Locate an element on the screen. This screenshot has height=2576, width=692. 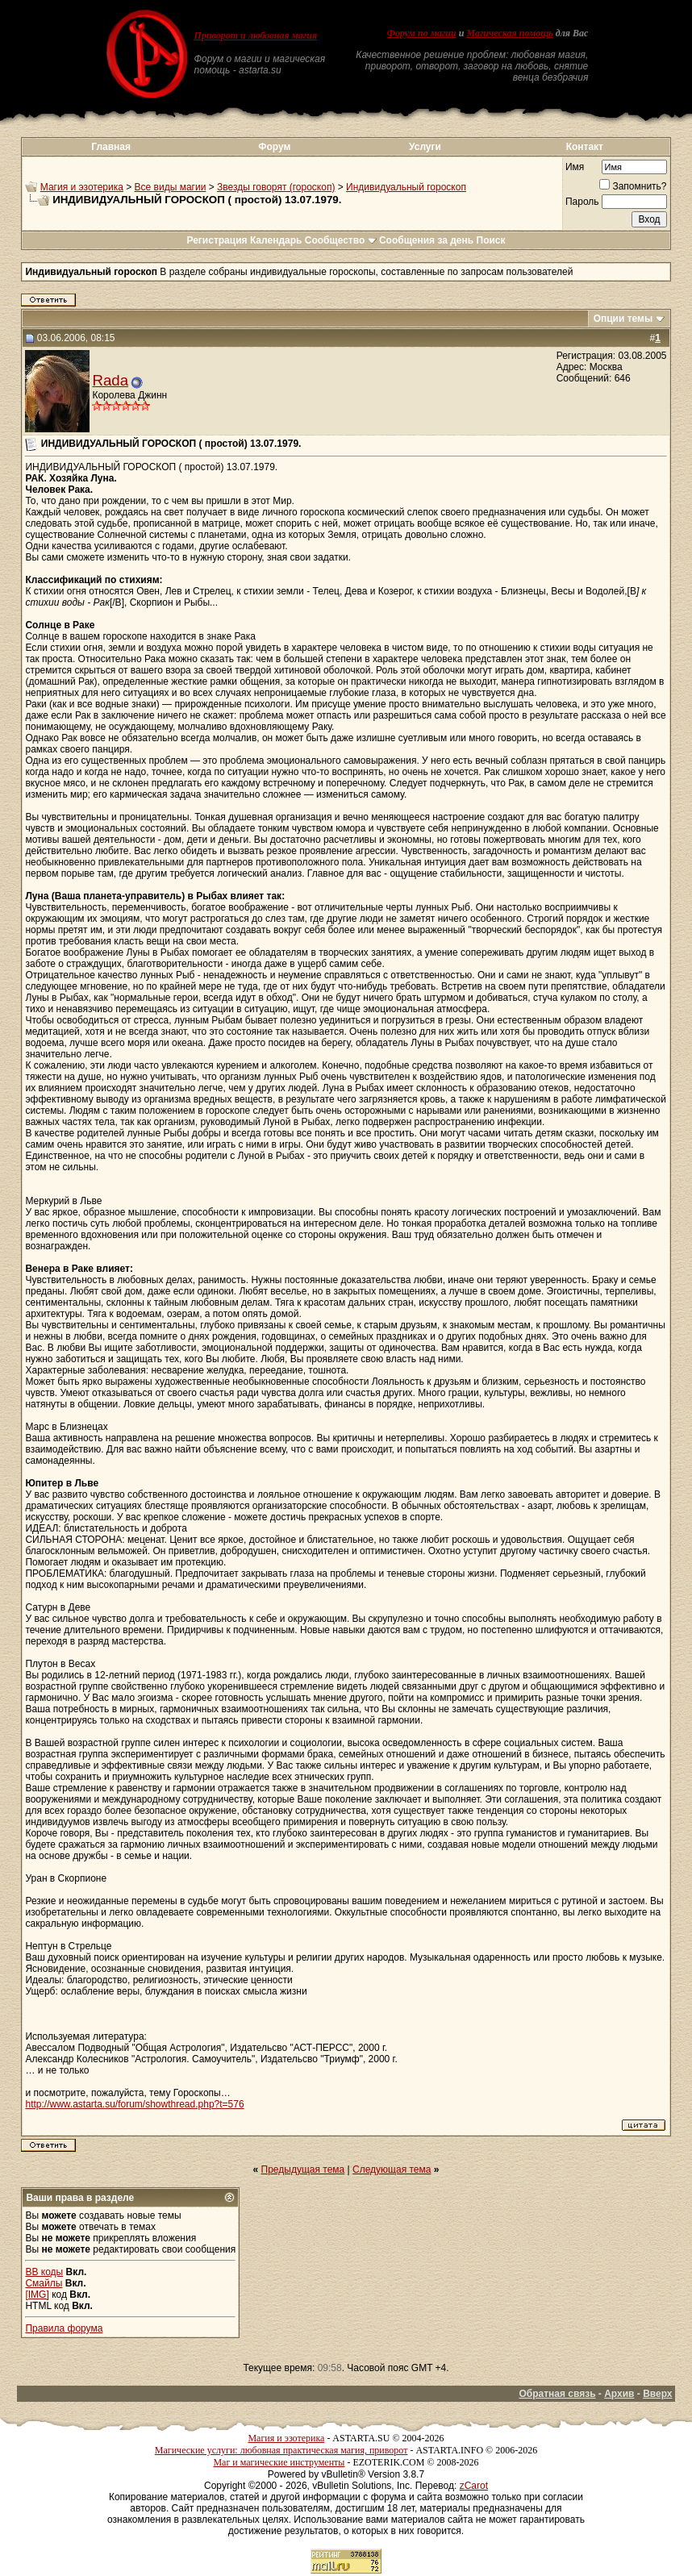
zCarot is located at coordinates (474, 2485).